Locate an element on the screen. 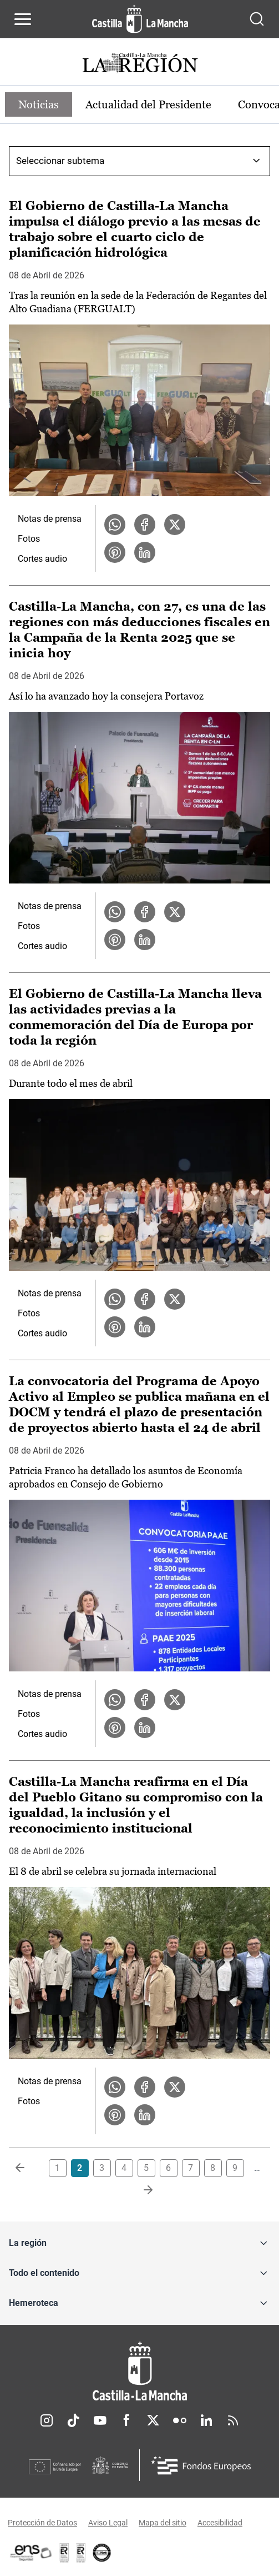  Youtube [Youtube (se abre en nueva pestaña)] is located at coordinates (100, 2420).